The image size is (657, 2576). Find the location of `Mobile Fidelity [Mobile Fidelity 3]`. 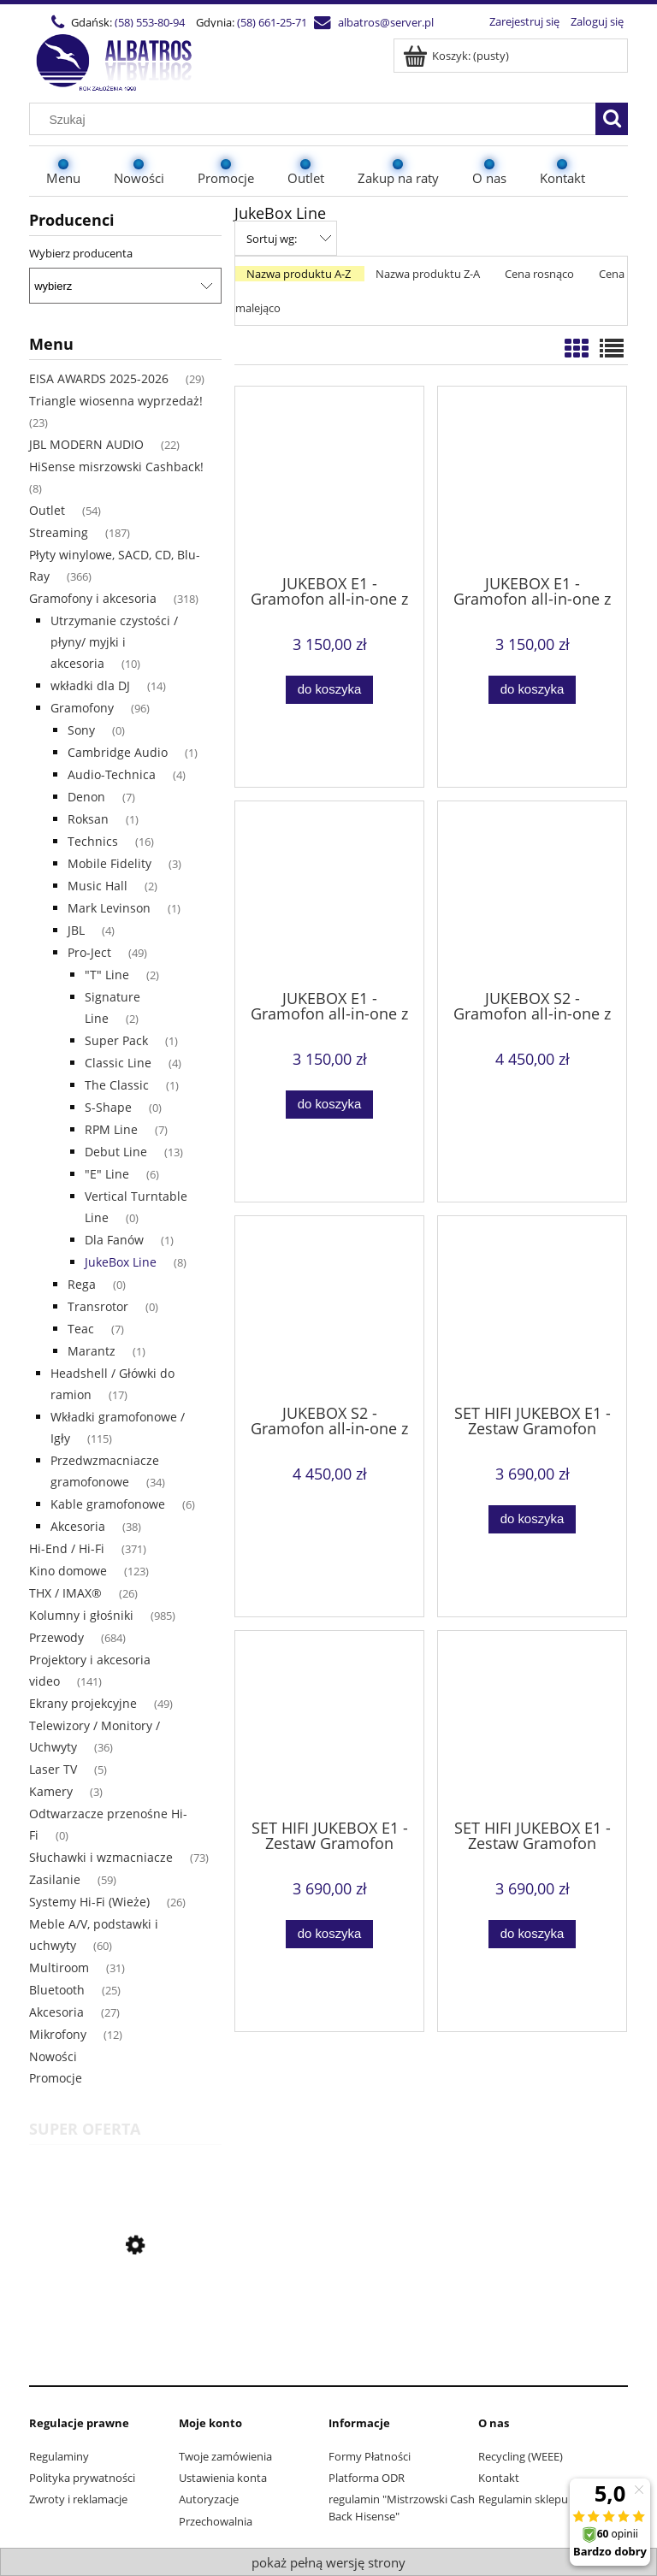

Mobile Fidelity [Mobile Fidelity 3] is located at coordinates (109, 863).